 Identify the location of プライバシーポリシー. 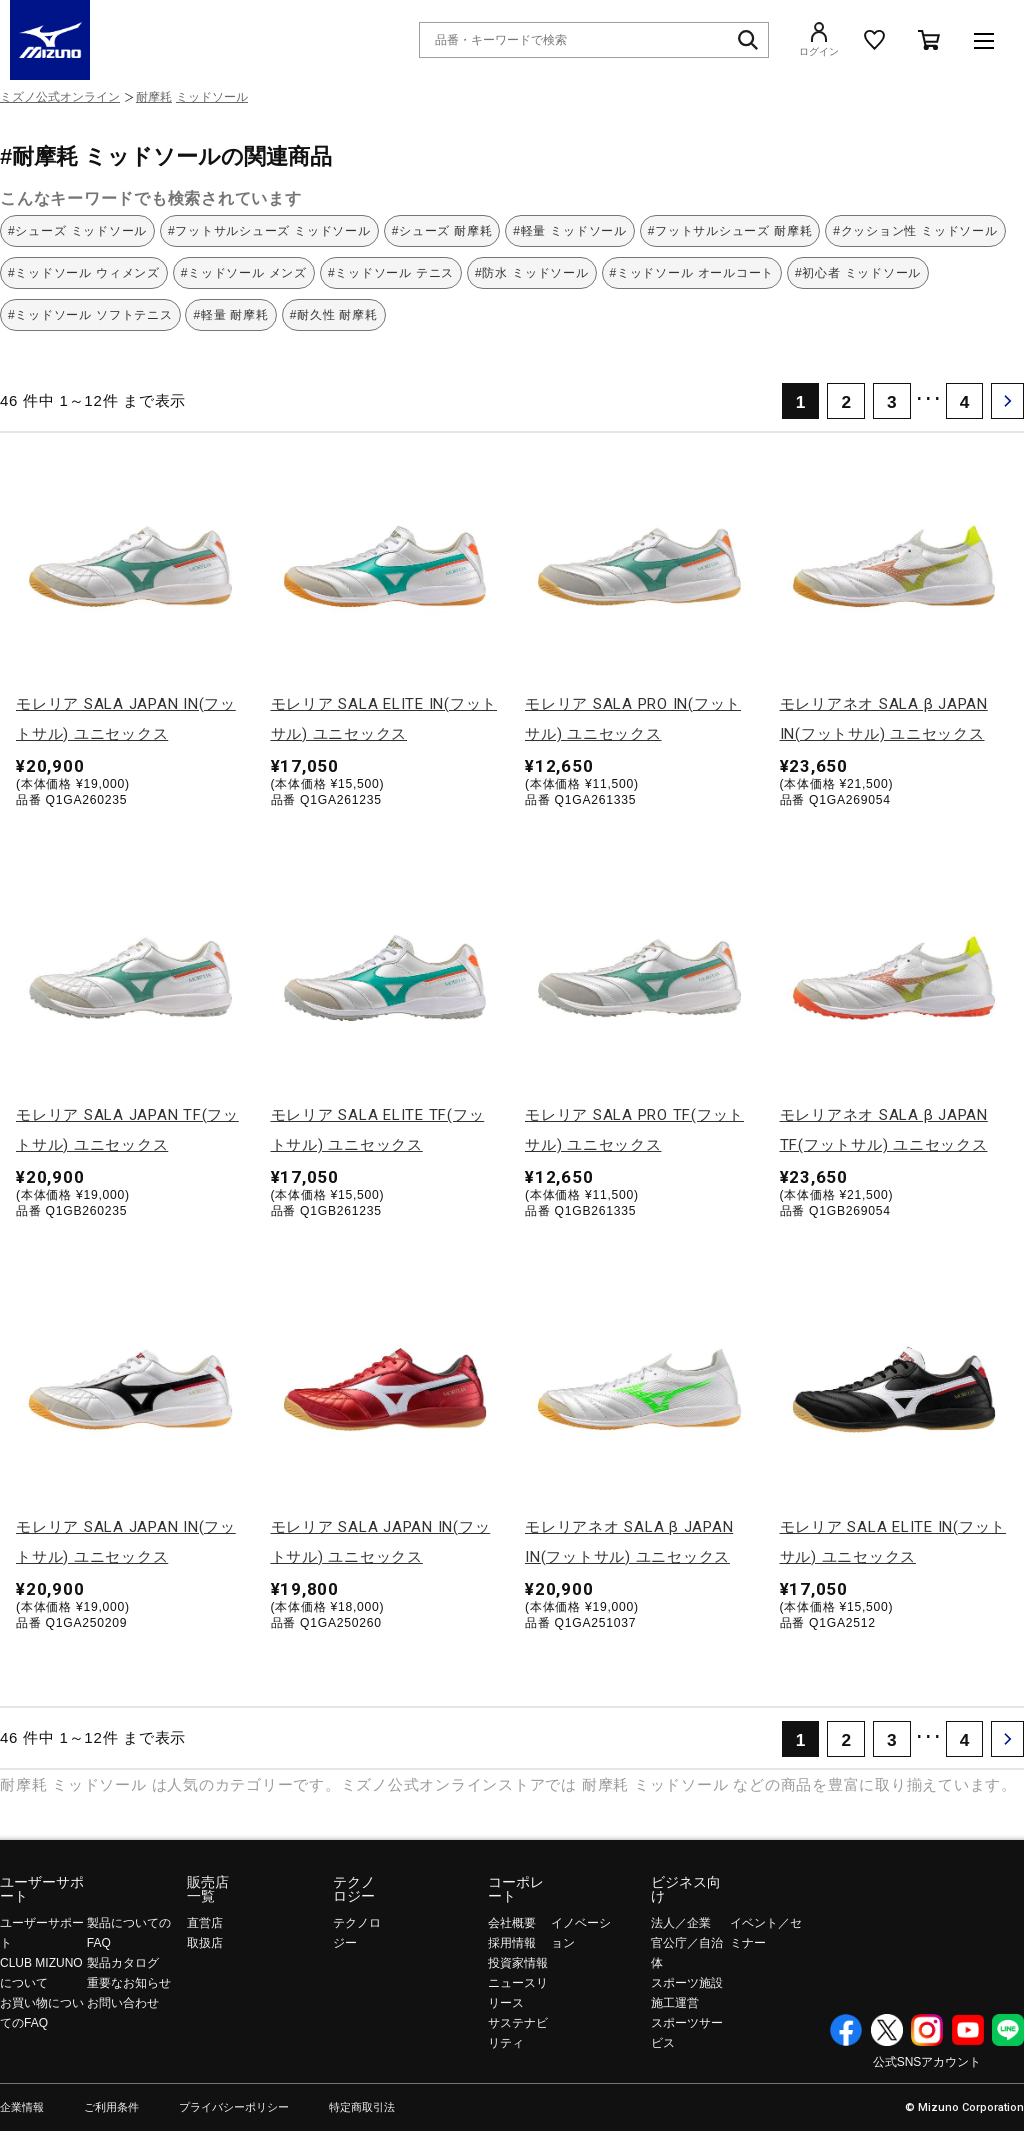
(234, 2107).